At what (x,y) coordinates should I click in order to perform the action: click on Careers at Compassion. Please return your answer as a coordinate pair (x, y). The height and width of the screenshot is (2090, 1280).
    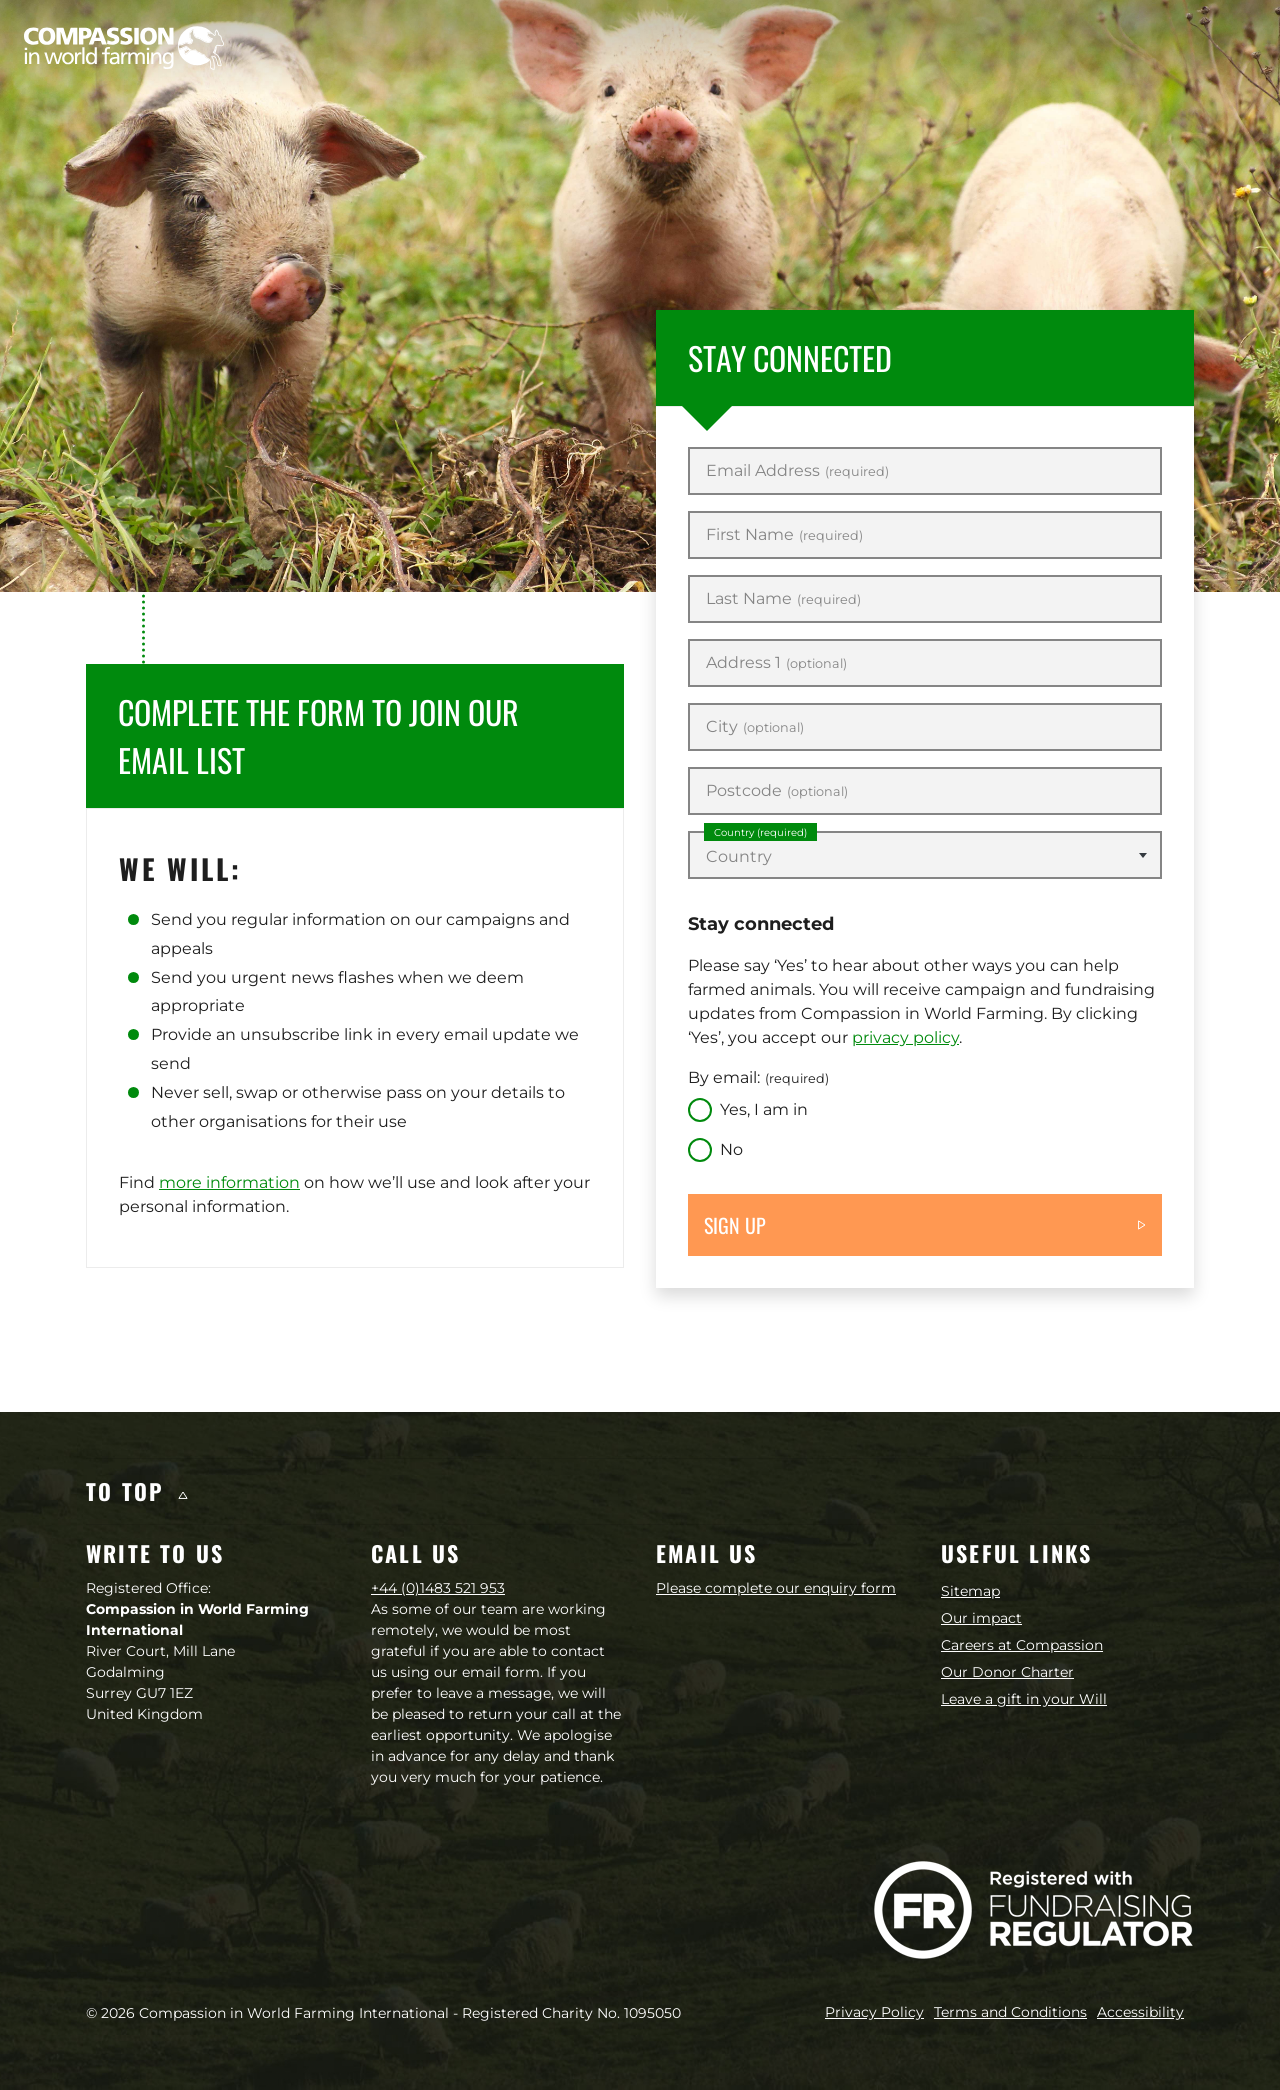
    Looking at the image, I should click on (1022, 1645).